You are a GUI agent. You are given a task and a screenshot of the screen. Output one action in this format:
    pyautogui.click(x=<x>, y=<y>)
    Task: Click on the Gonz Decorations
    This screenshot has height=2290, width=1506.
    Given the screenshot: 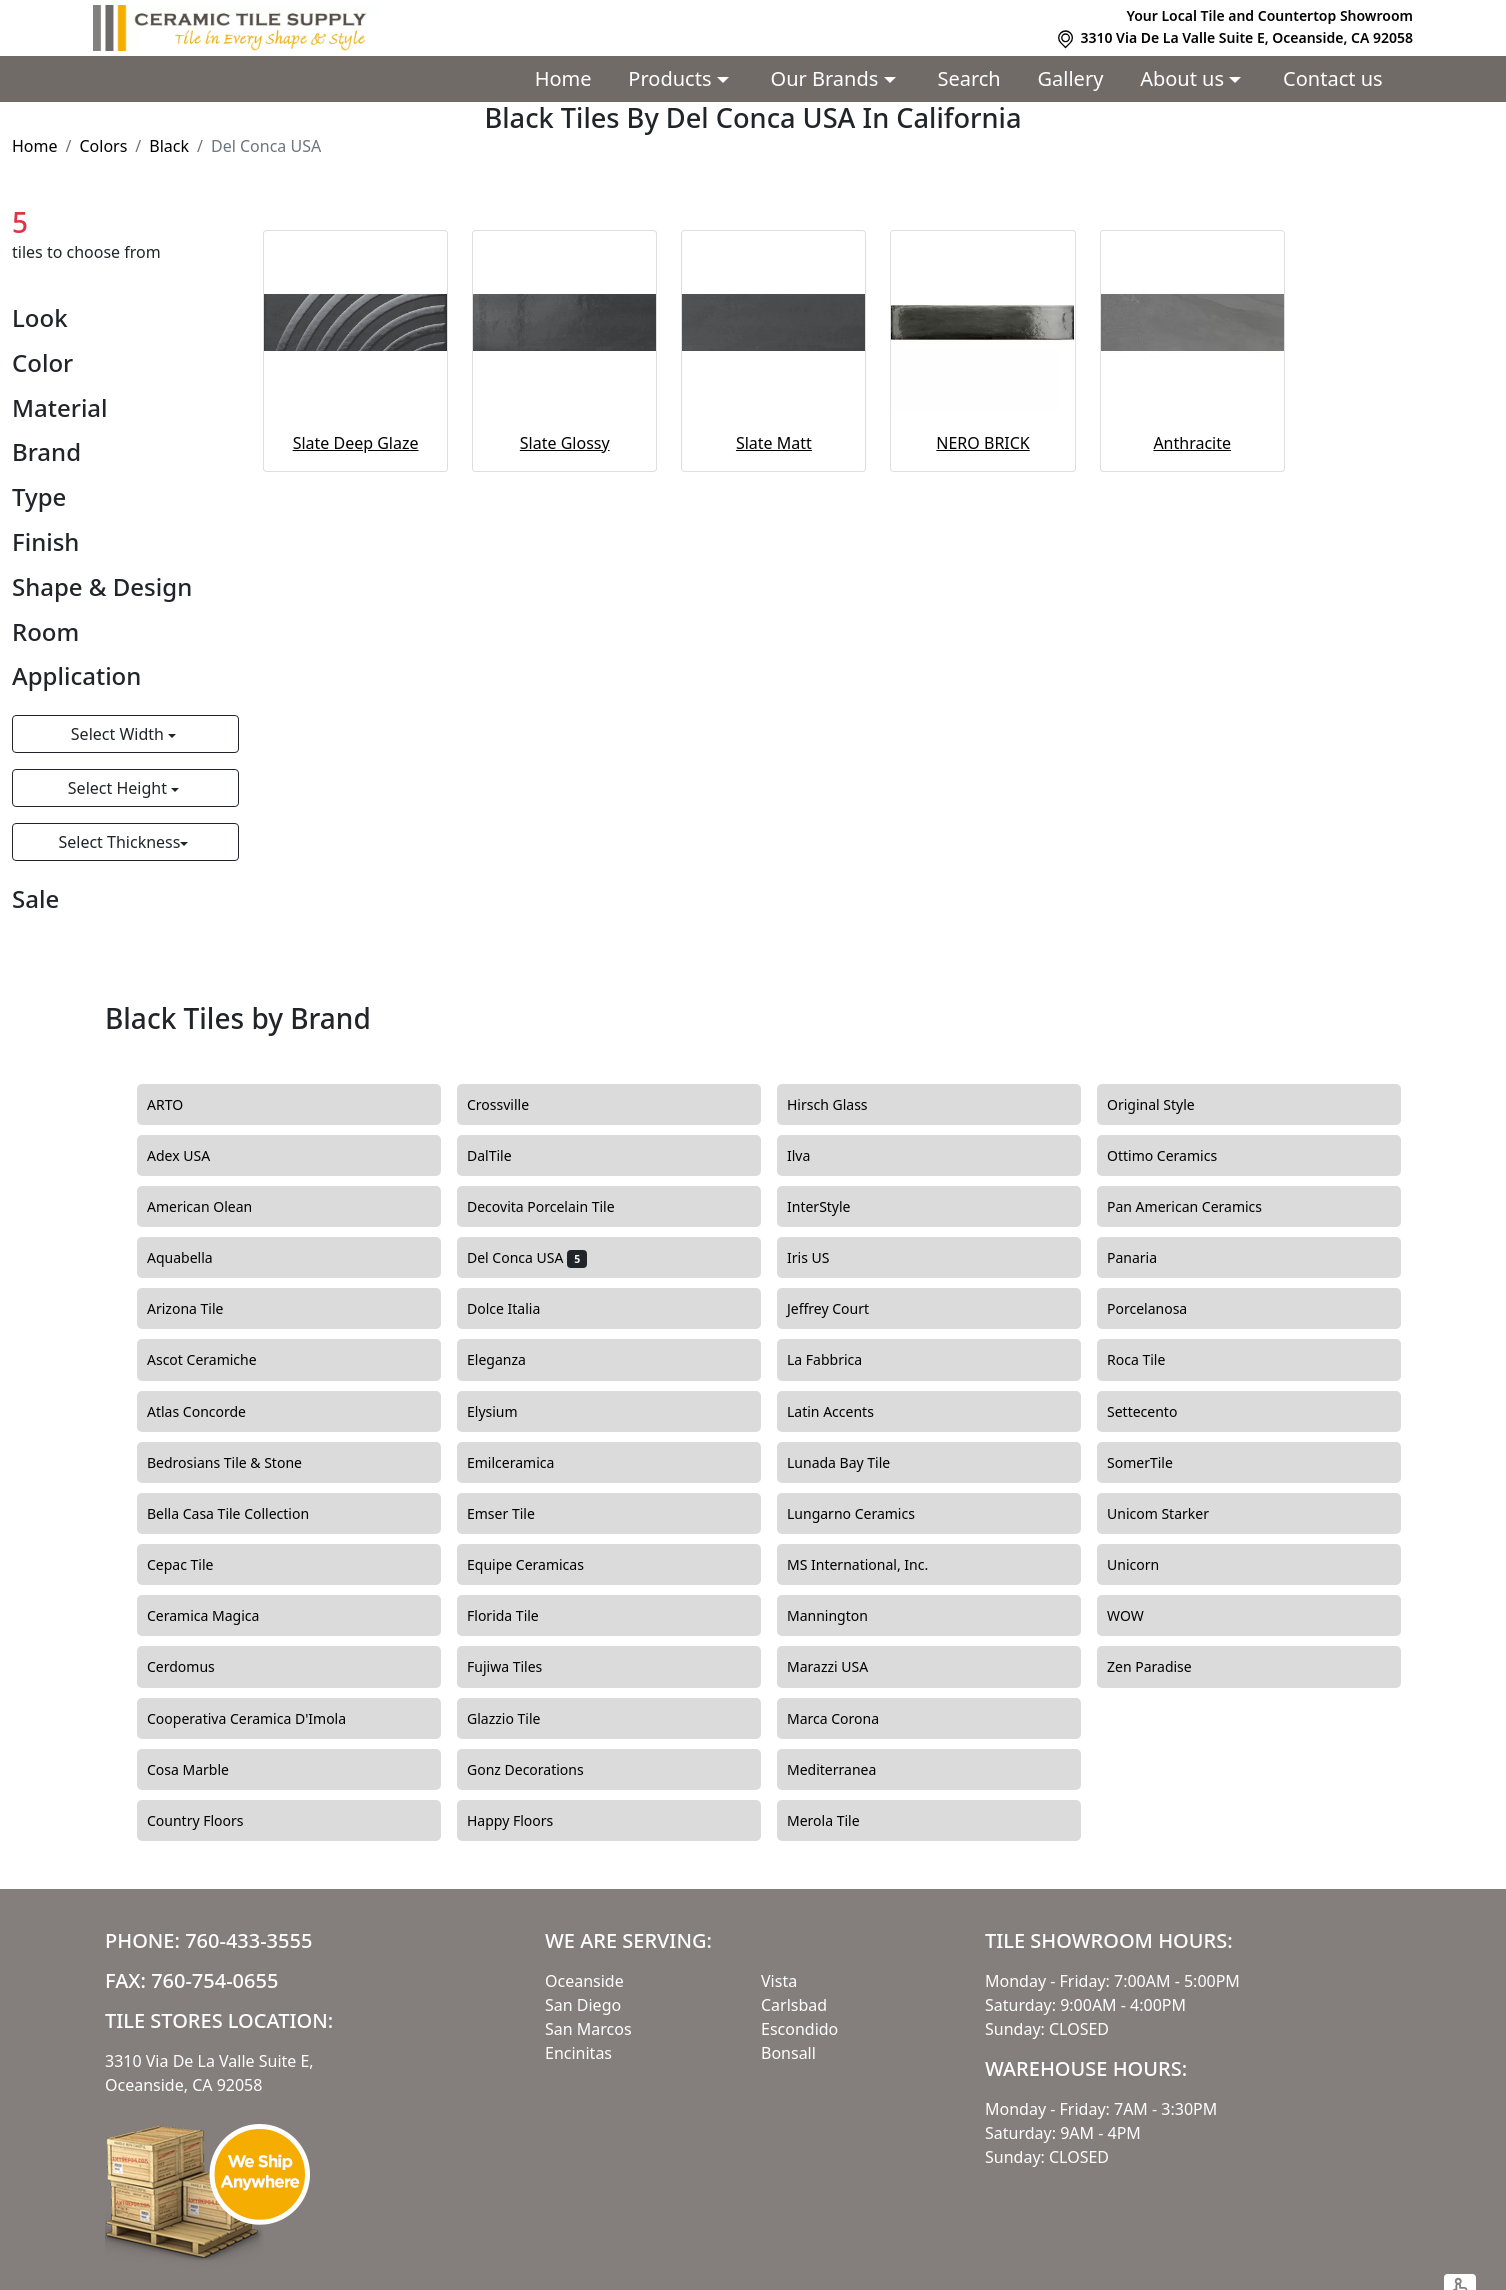 What is the action you would take?
    pyautogui.click(x=537, y=1770)
    